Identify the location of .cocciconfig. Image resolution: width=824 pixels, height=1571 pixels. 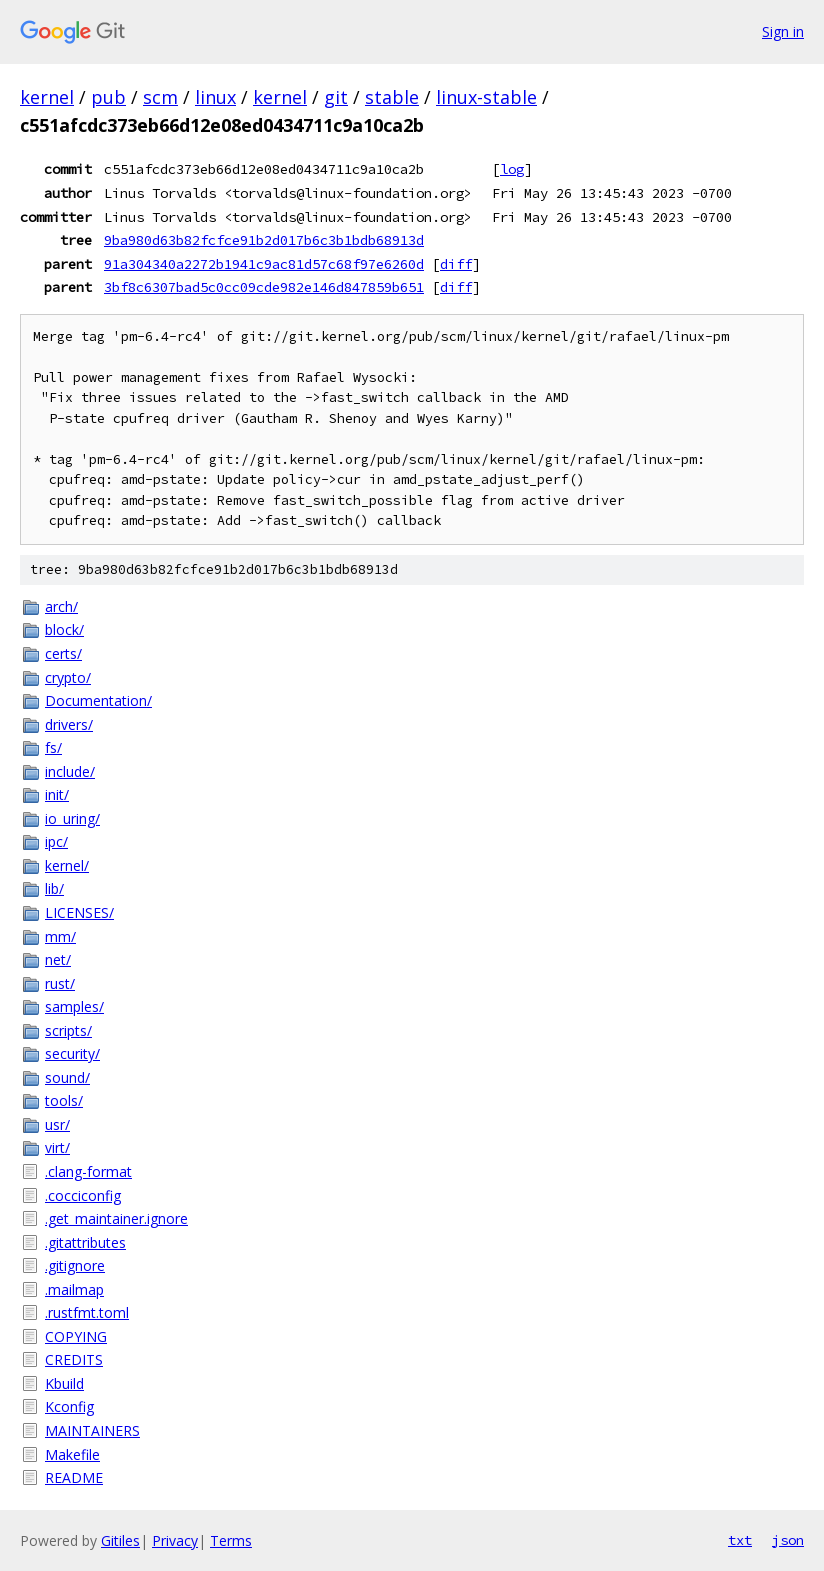
(83, 1195).